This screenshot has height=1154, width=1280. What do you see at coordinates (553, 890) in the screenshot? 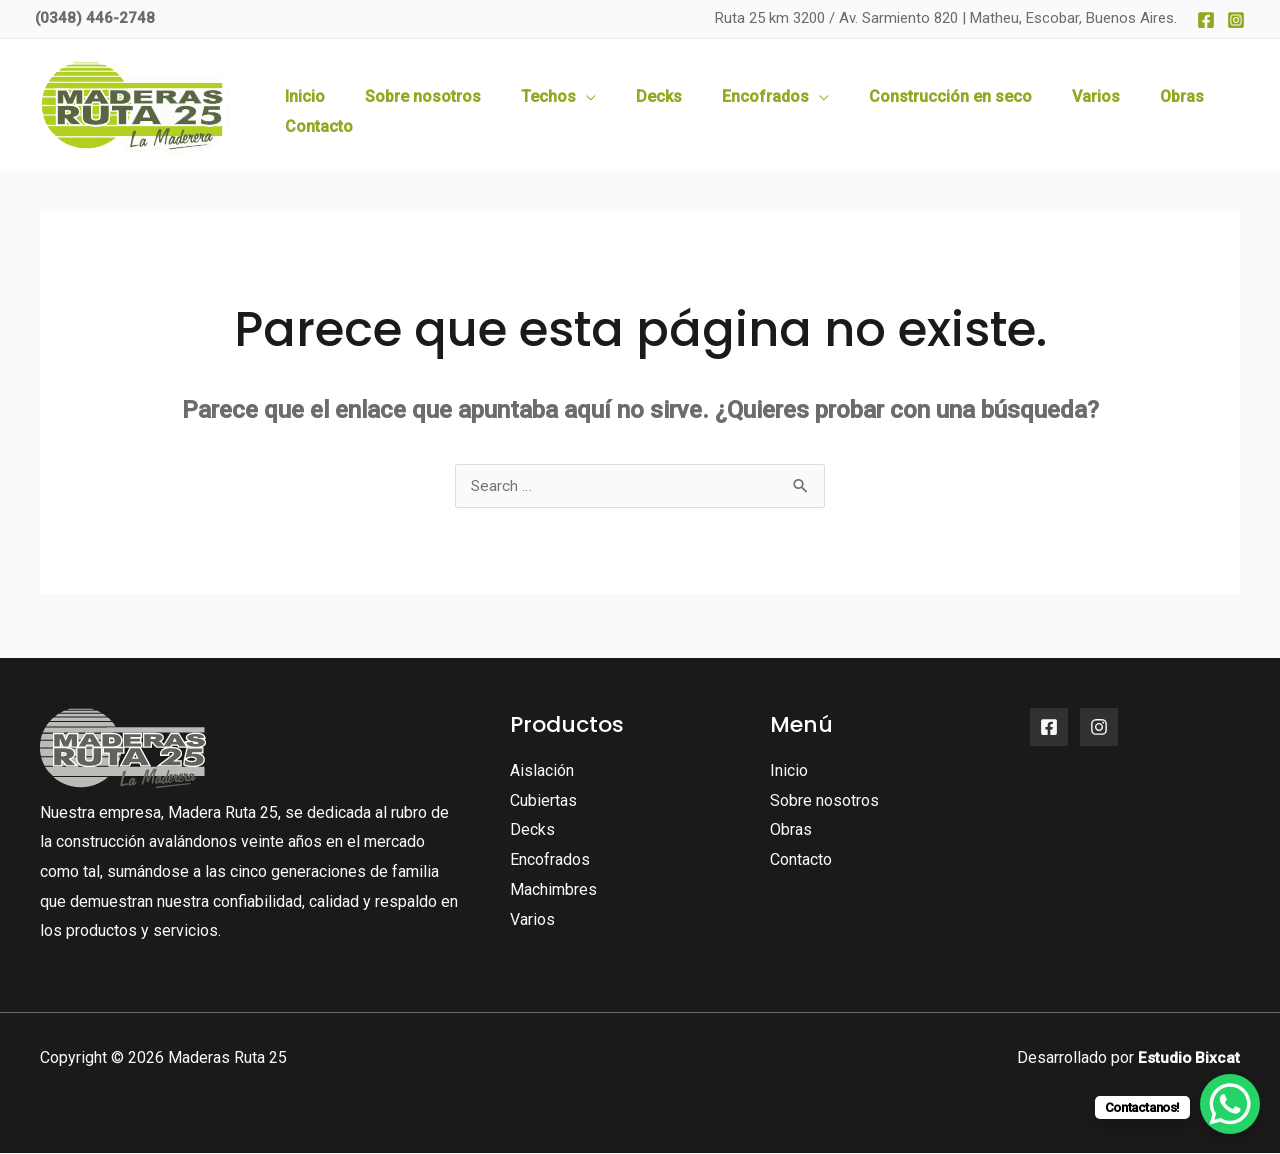
I see `Machimbres` at bounding box center [553, 890].